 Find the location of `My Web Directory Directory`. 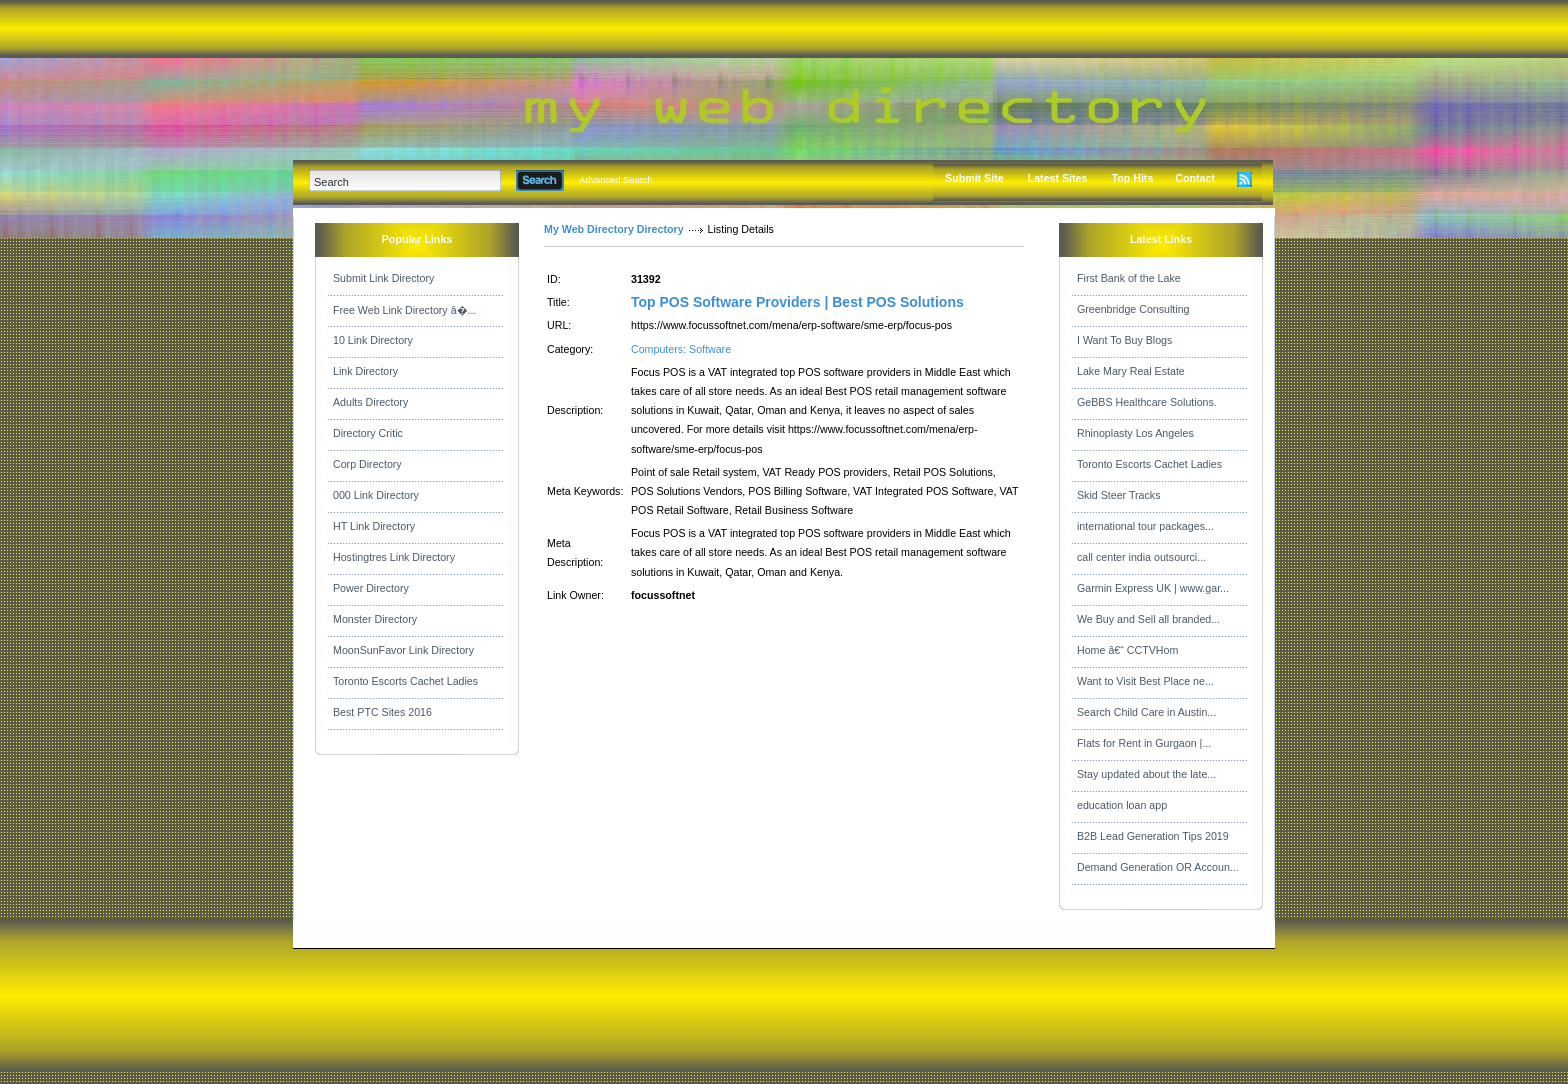

My Web Directory Directory is located at coordinates (614, 229).